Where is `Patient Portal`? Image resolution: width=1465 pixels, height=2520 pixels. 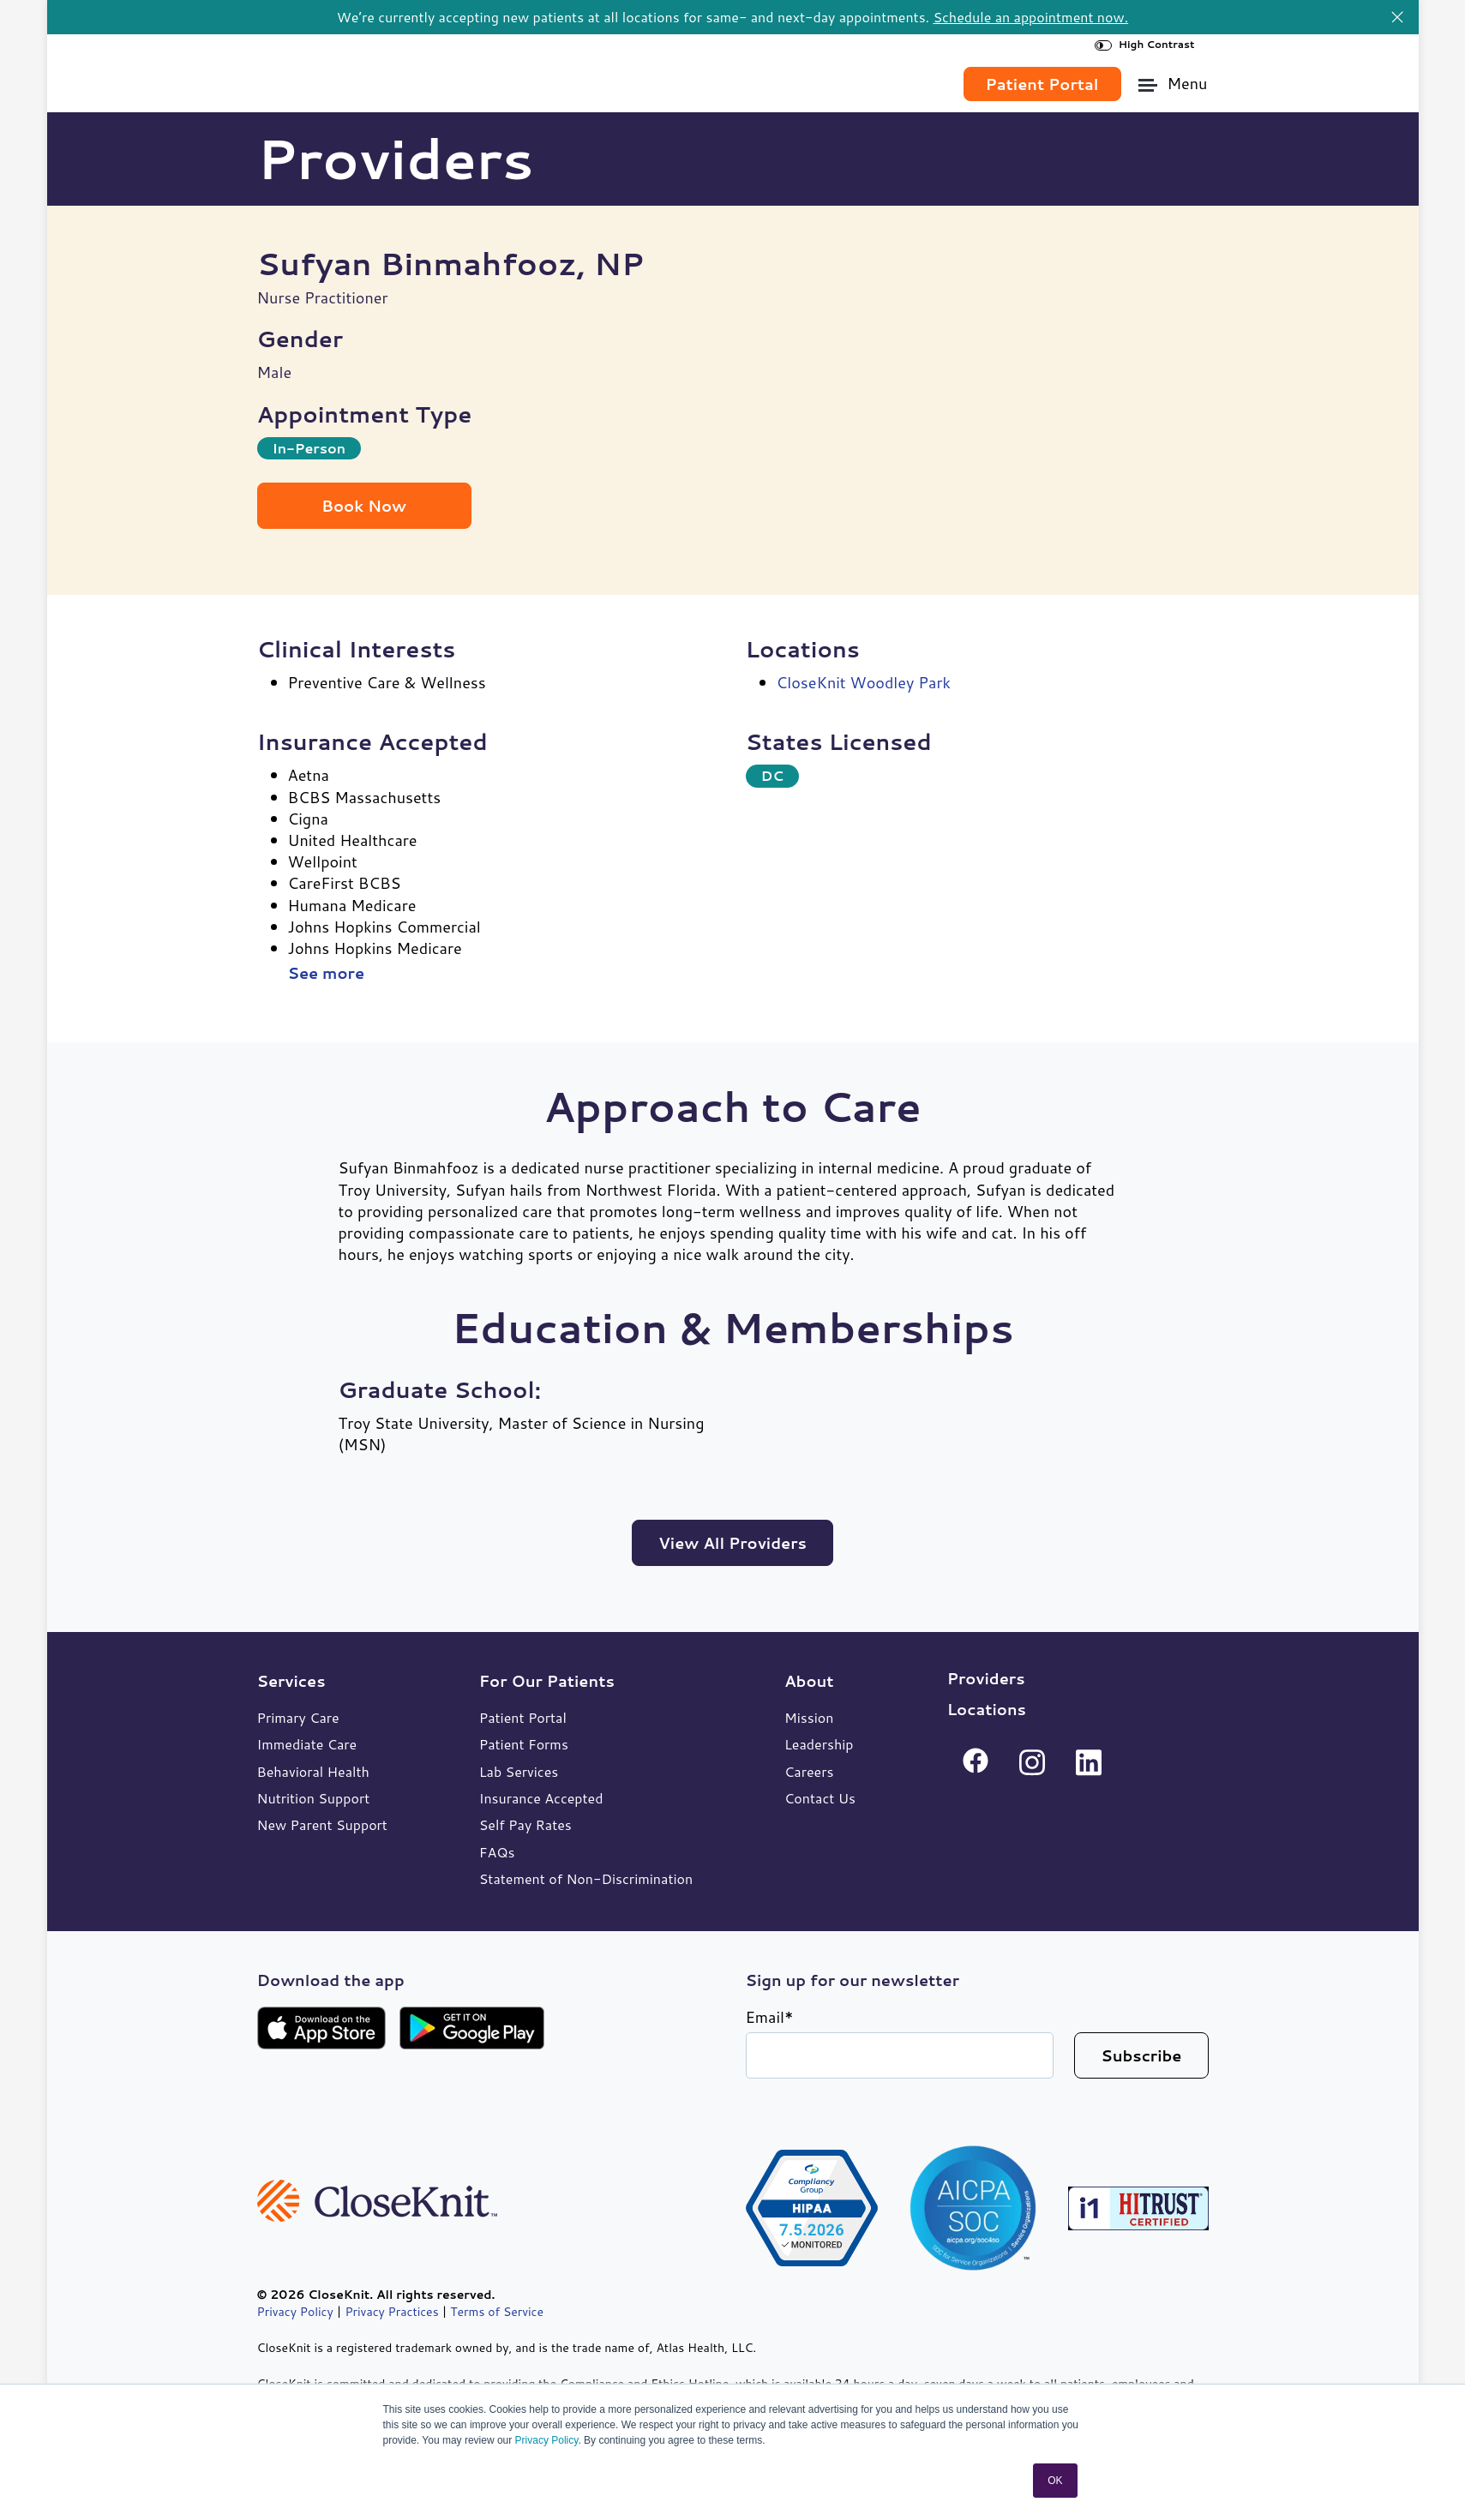
Patient Portal is located at coordinates (523, 1716).